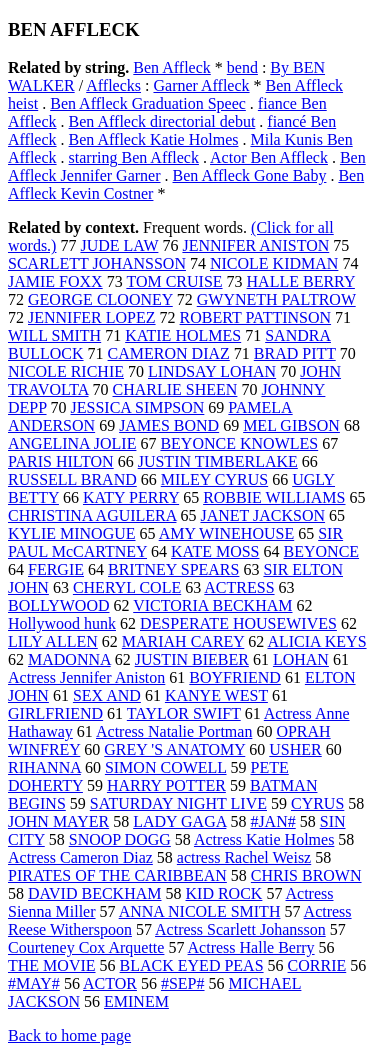  What do you see at coordinates (127, 587) in the screenshot?
I see `CHERYL COLE` at bounding box center [127, 587].